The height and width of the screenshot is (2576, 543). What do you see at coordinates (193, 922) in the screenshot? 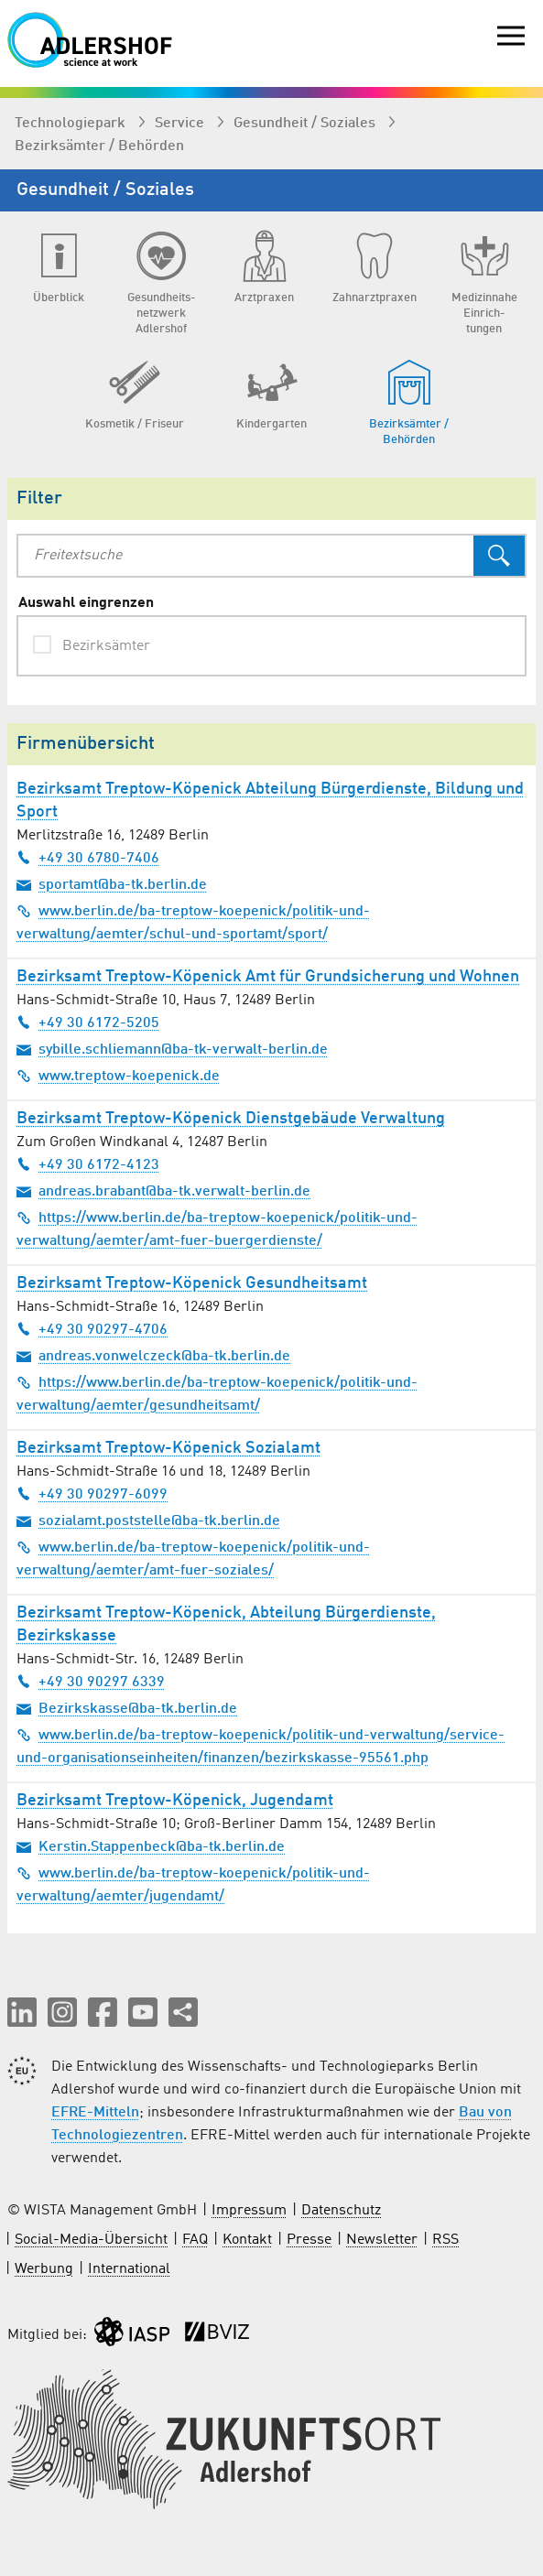
I see `www.berlin.de/ba-treptow-koepenick/politik-und-verwaltung/aemter/schul-und-sportamt/sport/` at bounding box center [193, 922].